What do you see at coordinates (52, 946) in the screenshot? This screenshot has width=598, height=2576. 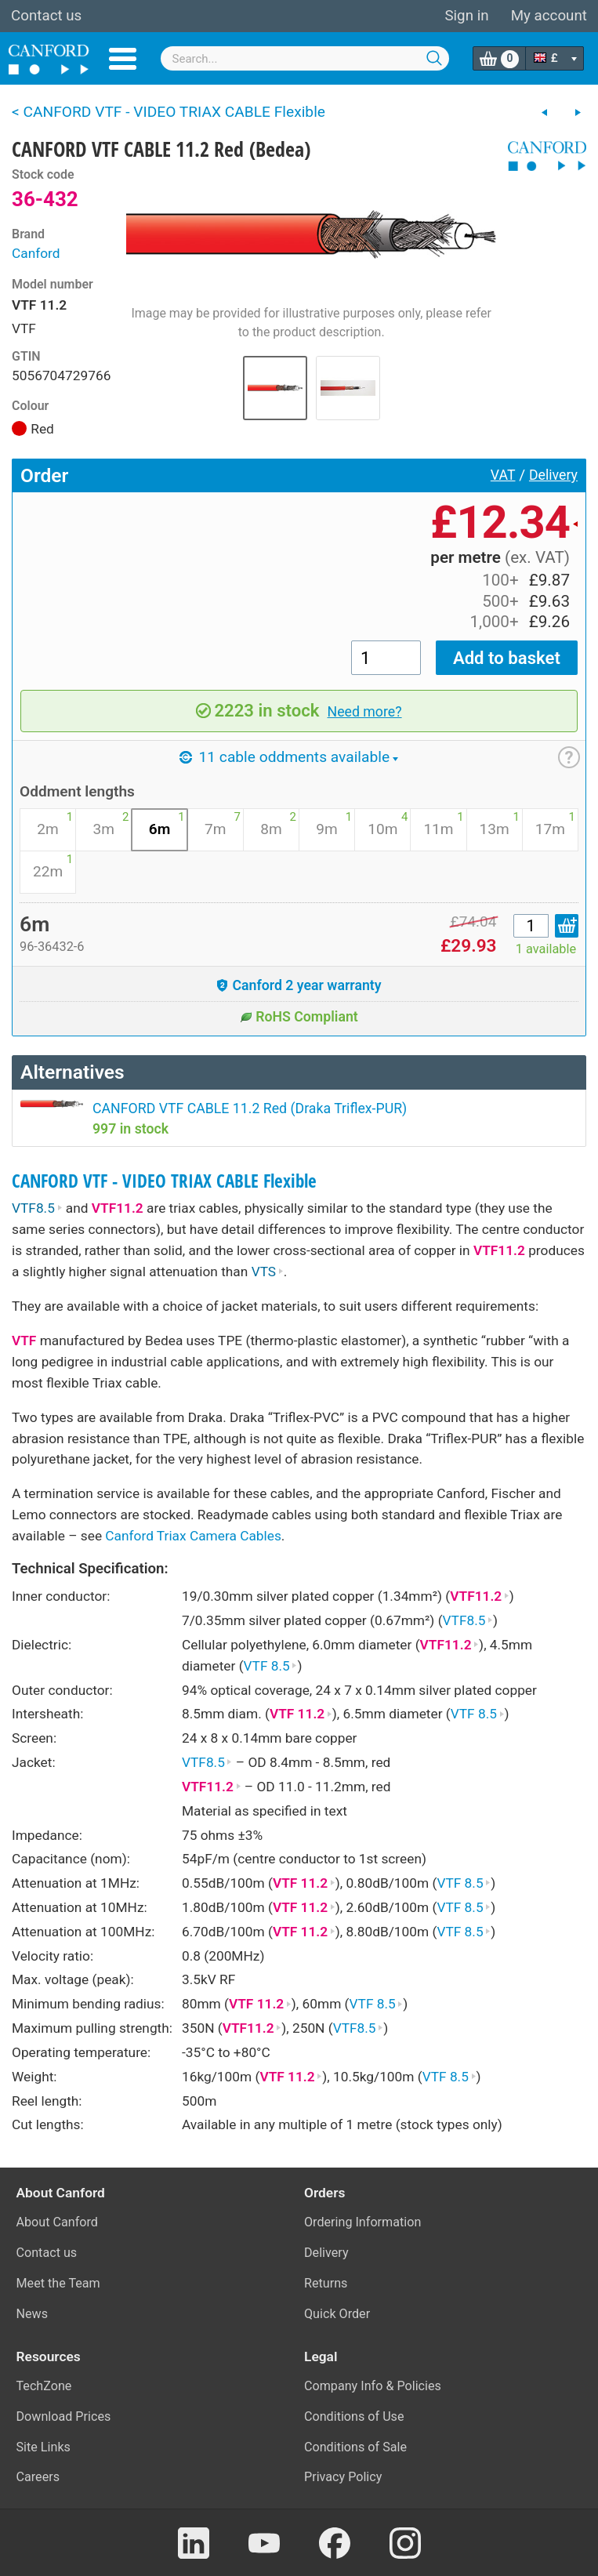 I see `96-36432-6` at bounding box center [52, 946].